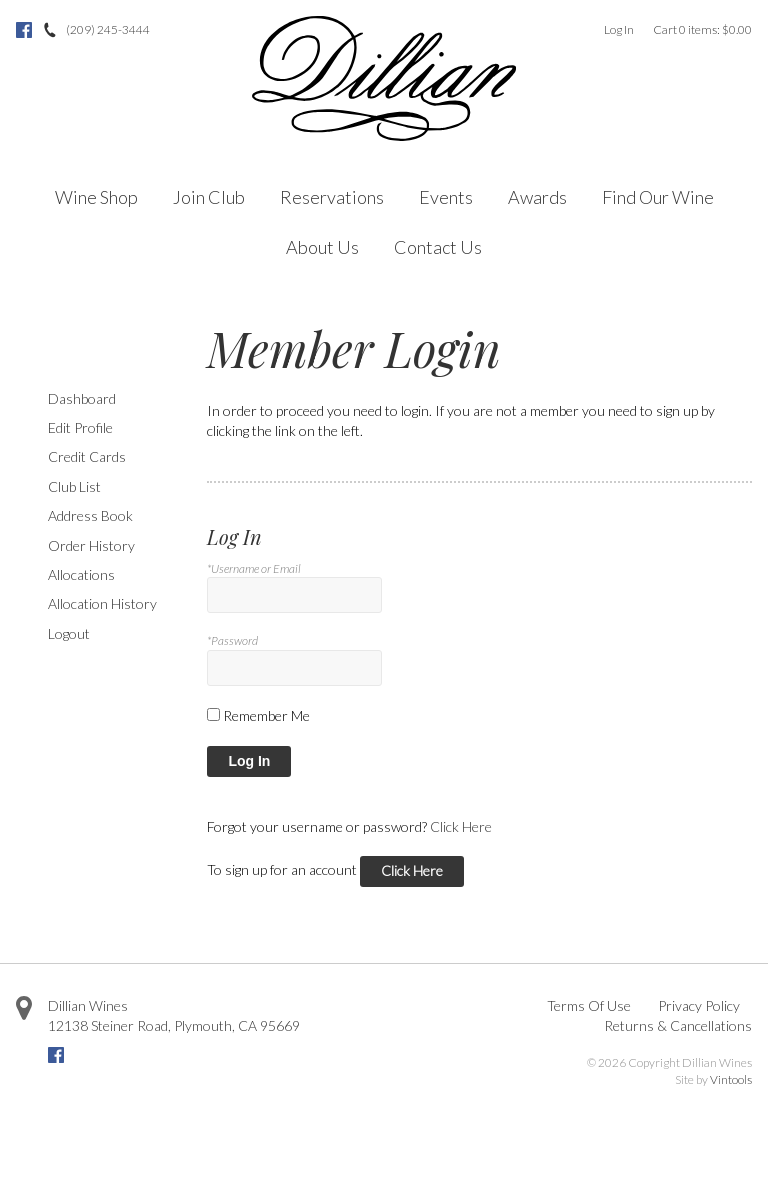  What do you see at coordinates (174, 1025) in the screenshot?
I see `, ,` at bounding box center [174, 1025].